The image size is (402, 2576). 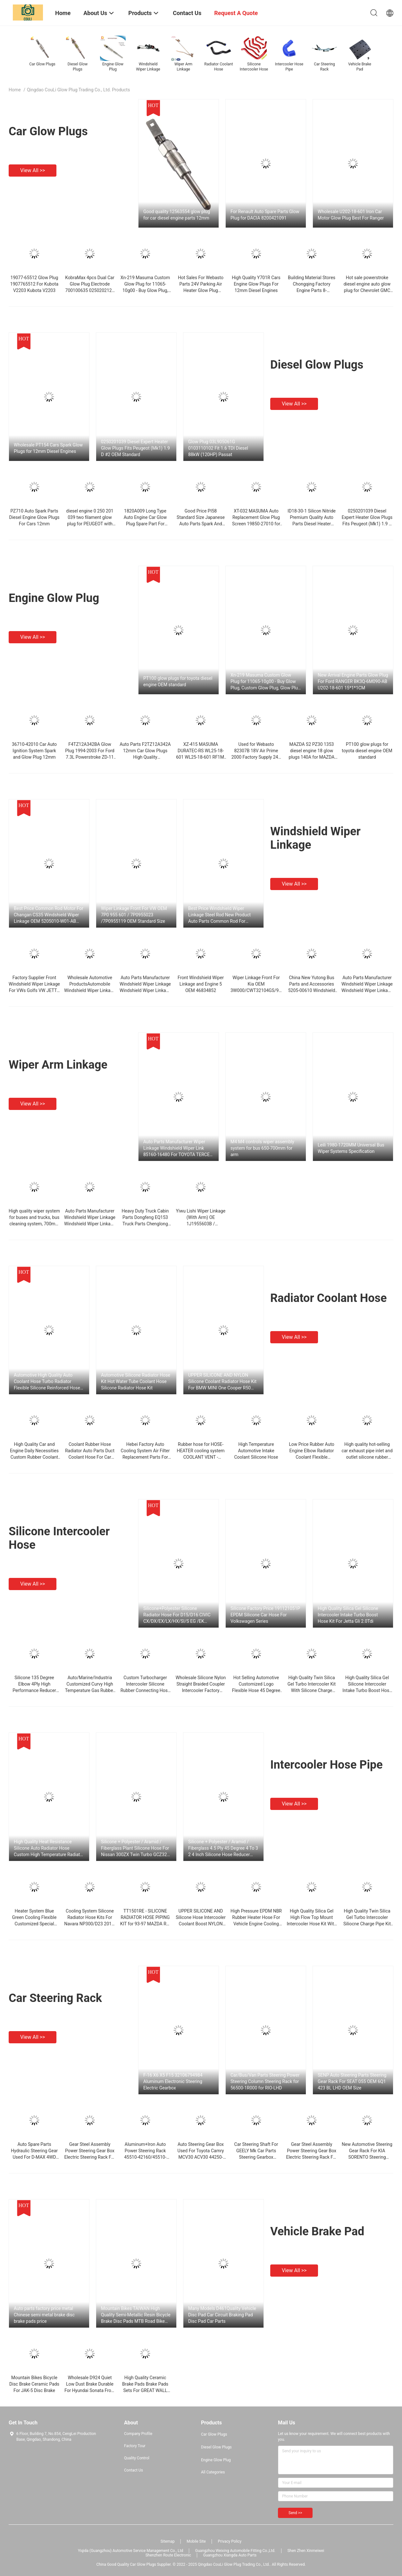 What do you see at coordinates (351, 215) in the screenshot?
I see `Wholesale U202-18-601 Iron Car Motor Glow Plug Best For Ranger` at bounding box center [351, 215].